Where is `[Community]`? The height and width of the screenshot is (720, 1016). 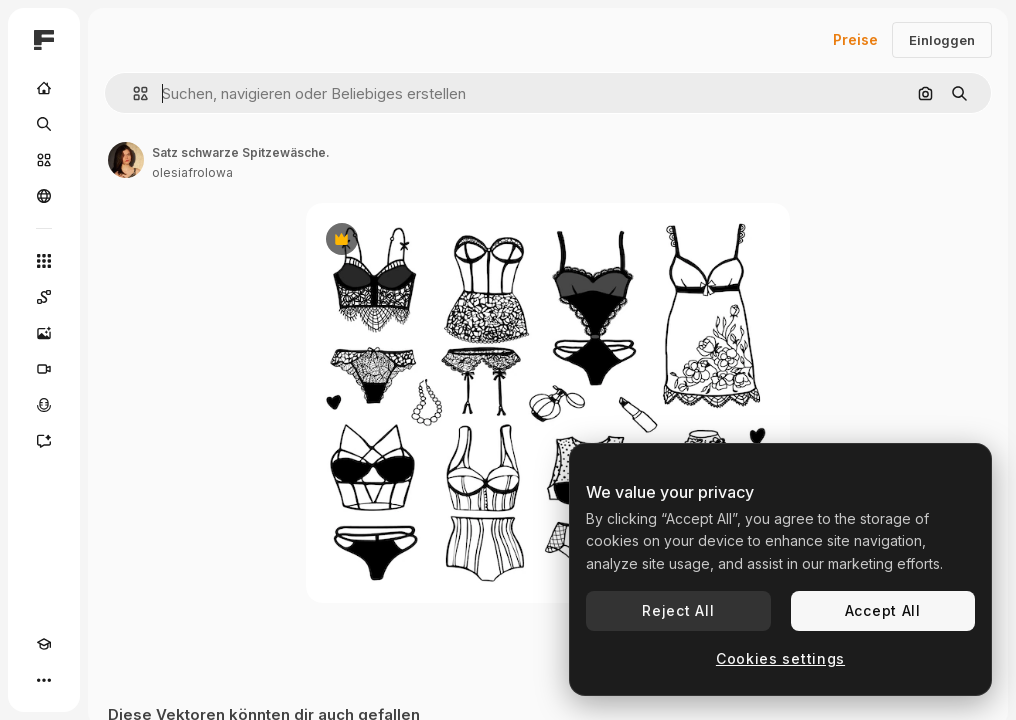 [Community] is located at coordinates (44, 196).